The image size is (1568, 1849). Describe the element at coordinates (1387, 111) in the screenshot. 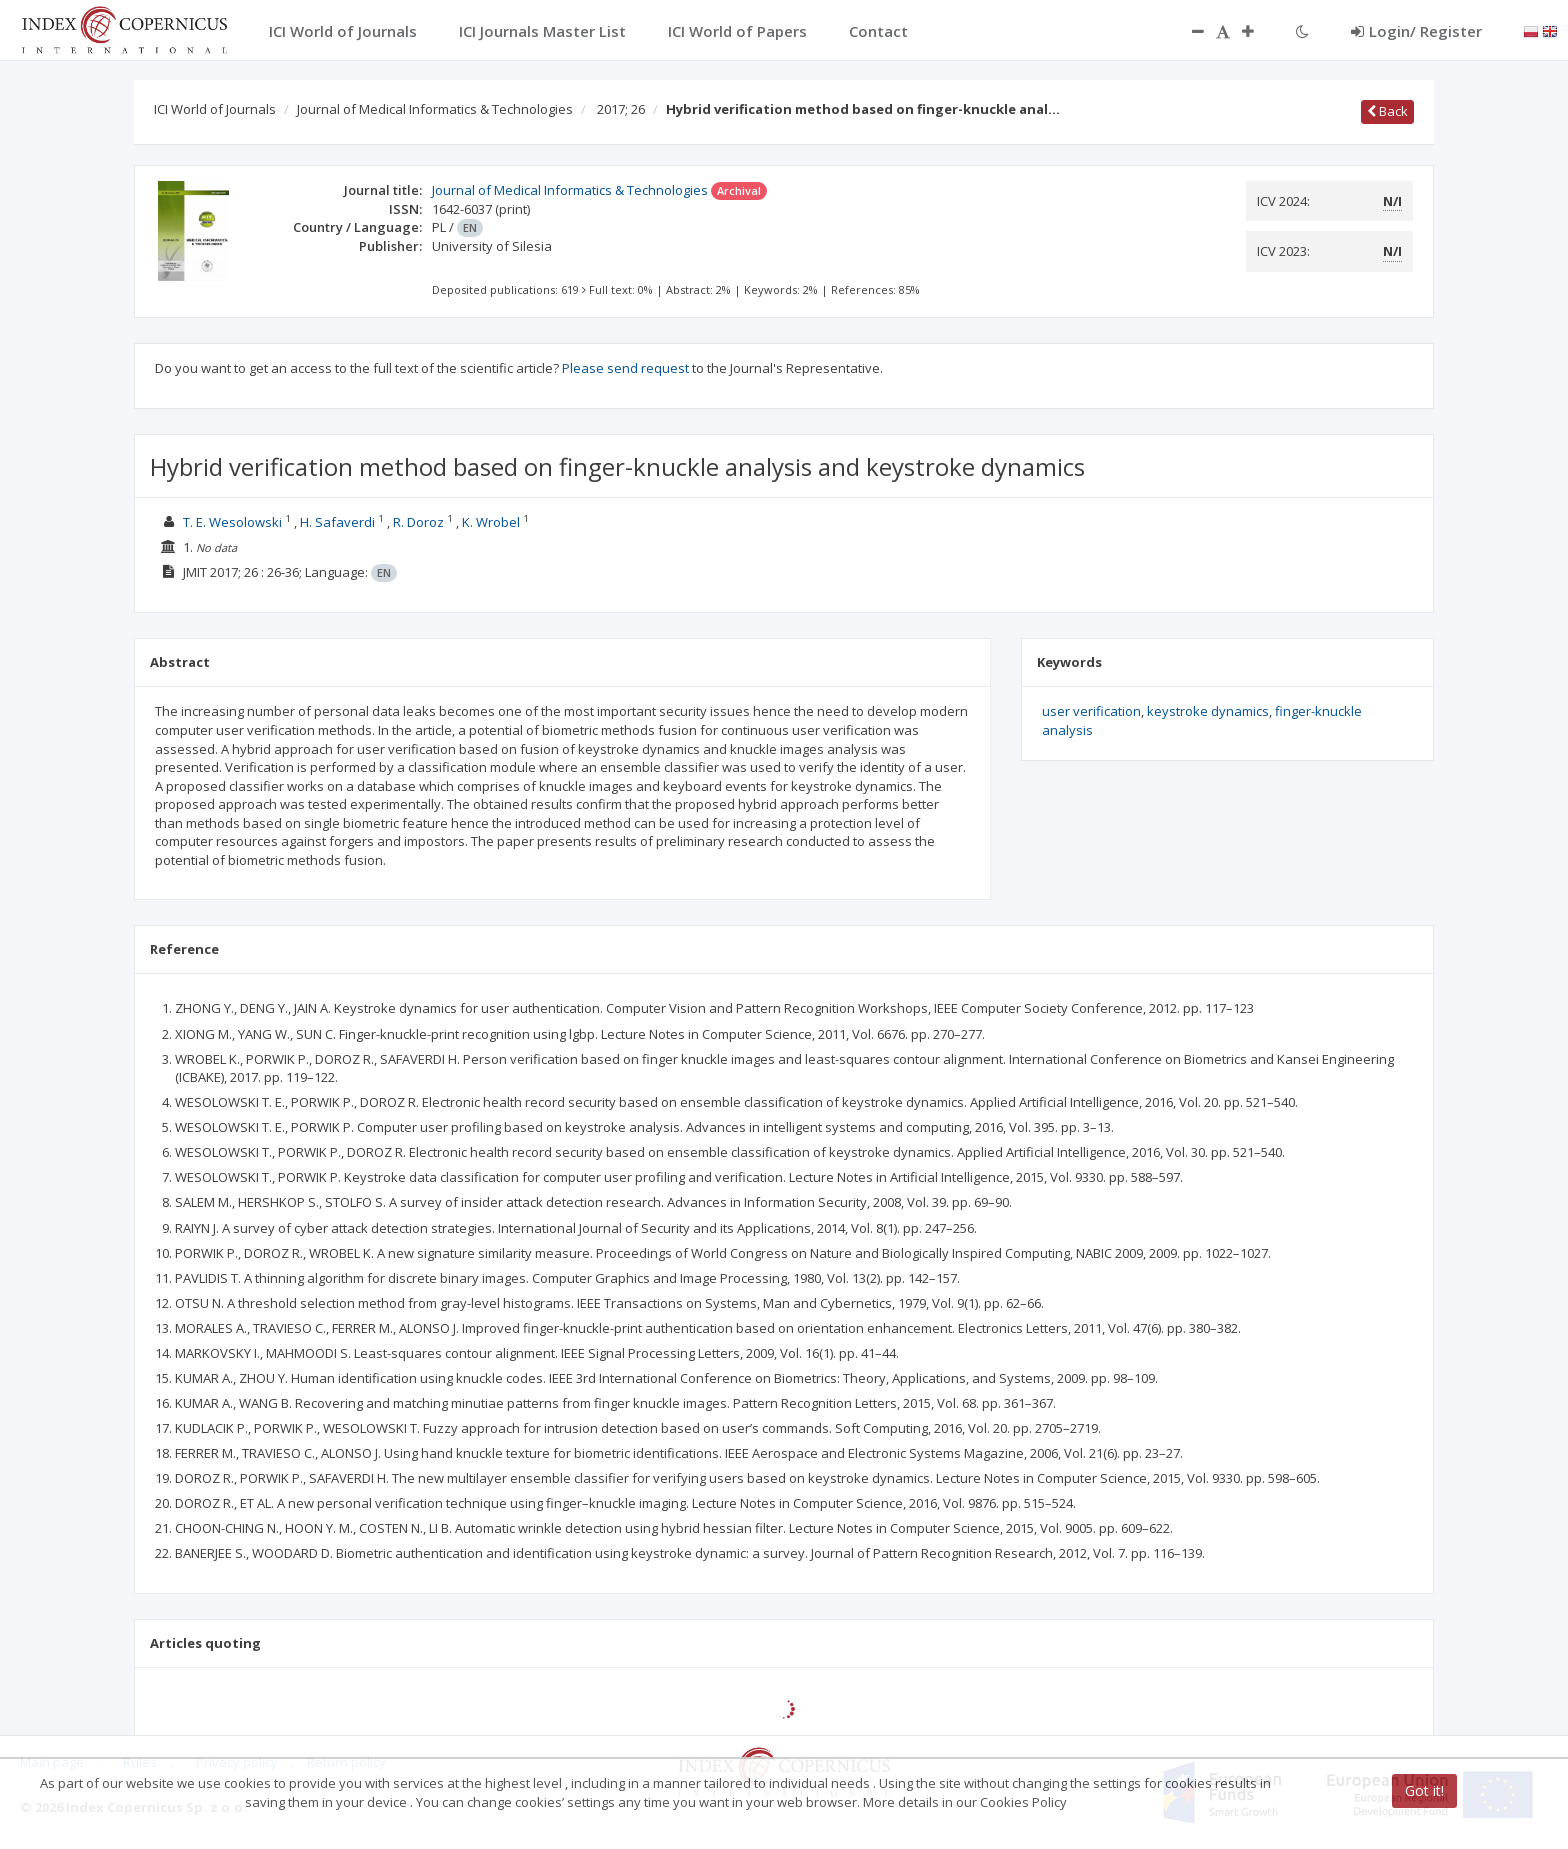

I see `Back` at that location.